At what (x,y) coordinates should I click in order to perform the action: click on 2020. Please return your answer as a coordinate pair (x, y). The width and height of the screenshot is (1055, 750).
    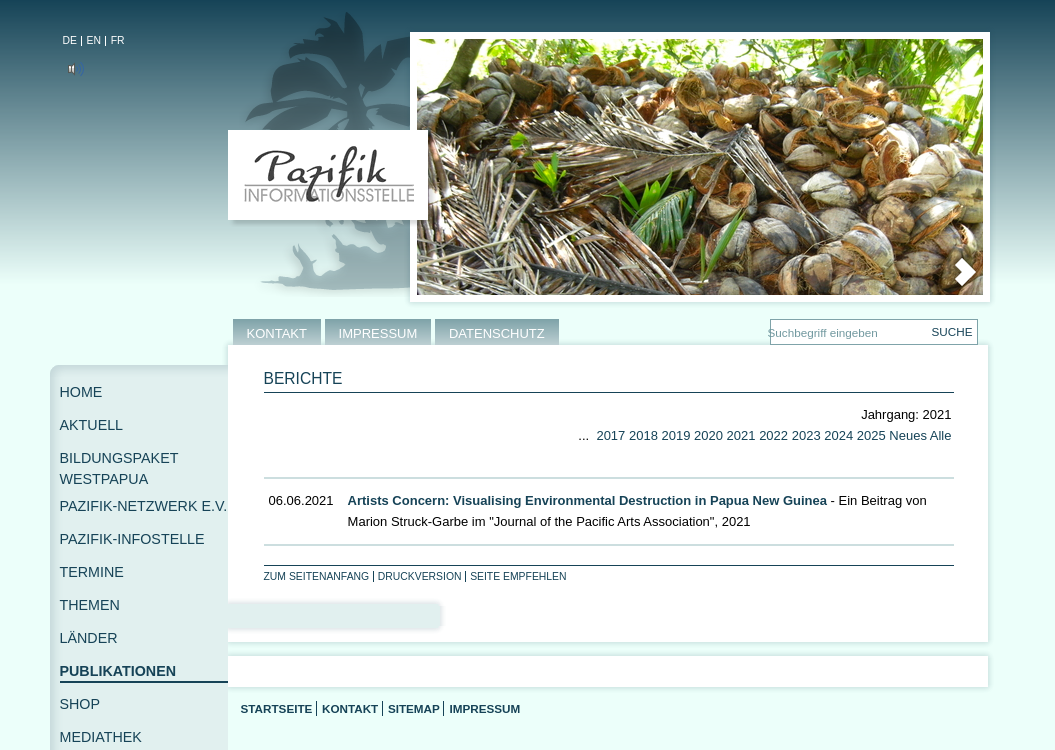
    Looking at the image, I should click on (708, 435).